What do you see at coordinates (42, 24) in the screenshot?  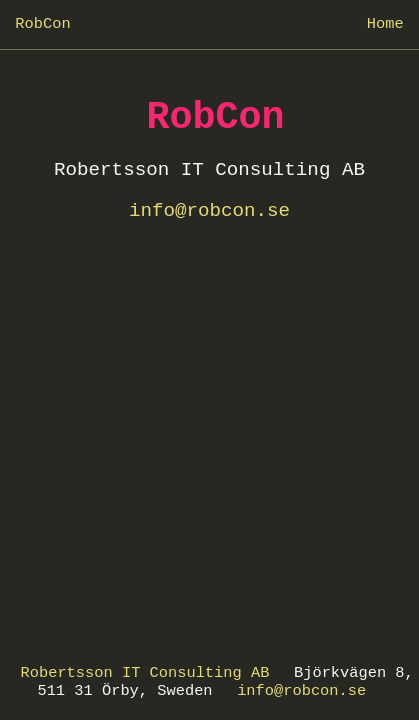 I see `RobCon` at bounding box center [42, 24].